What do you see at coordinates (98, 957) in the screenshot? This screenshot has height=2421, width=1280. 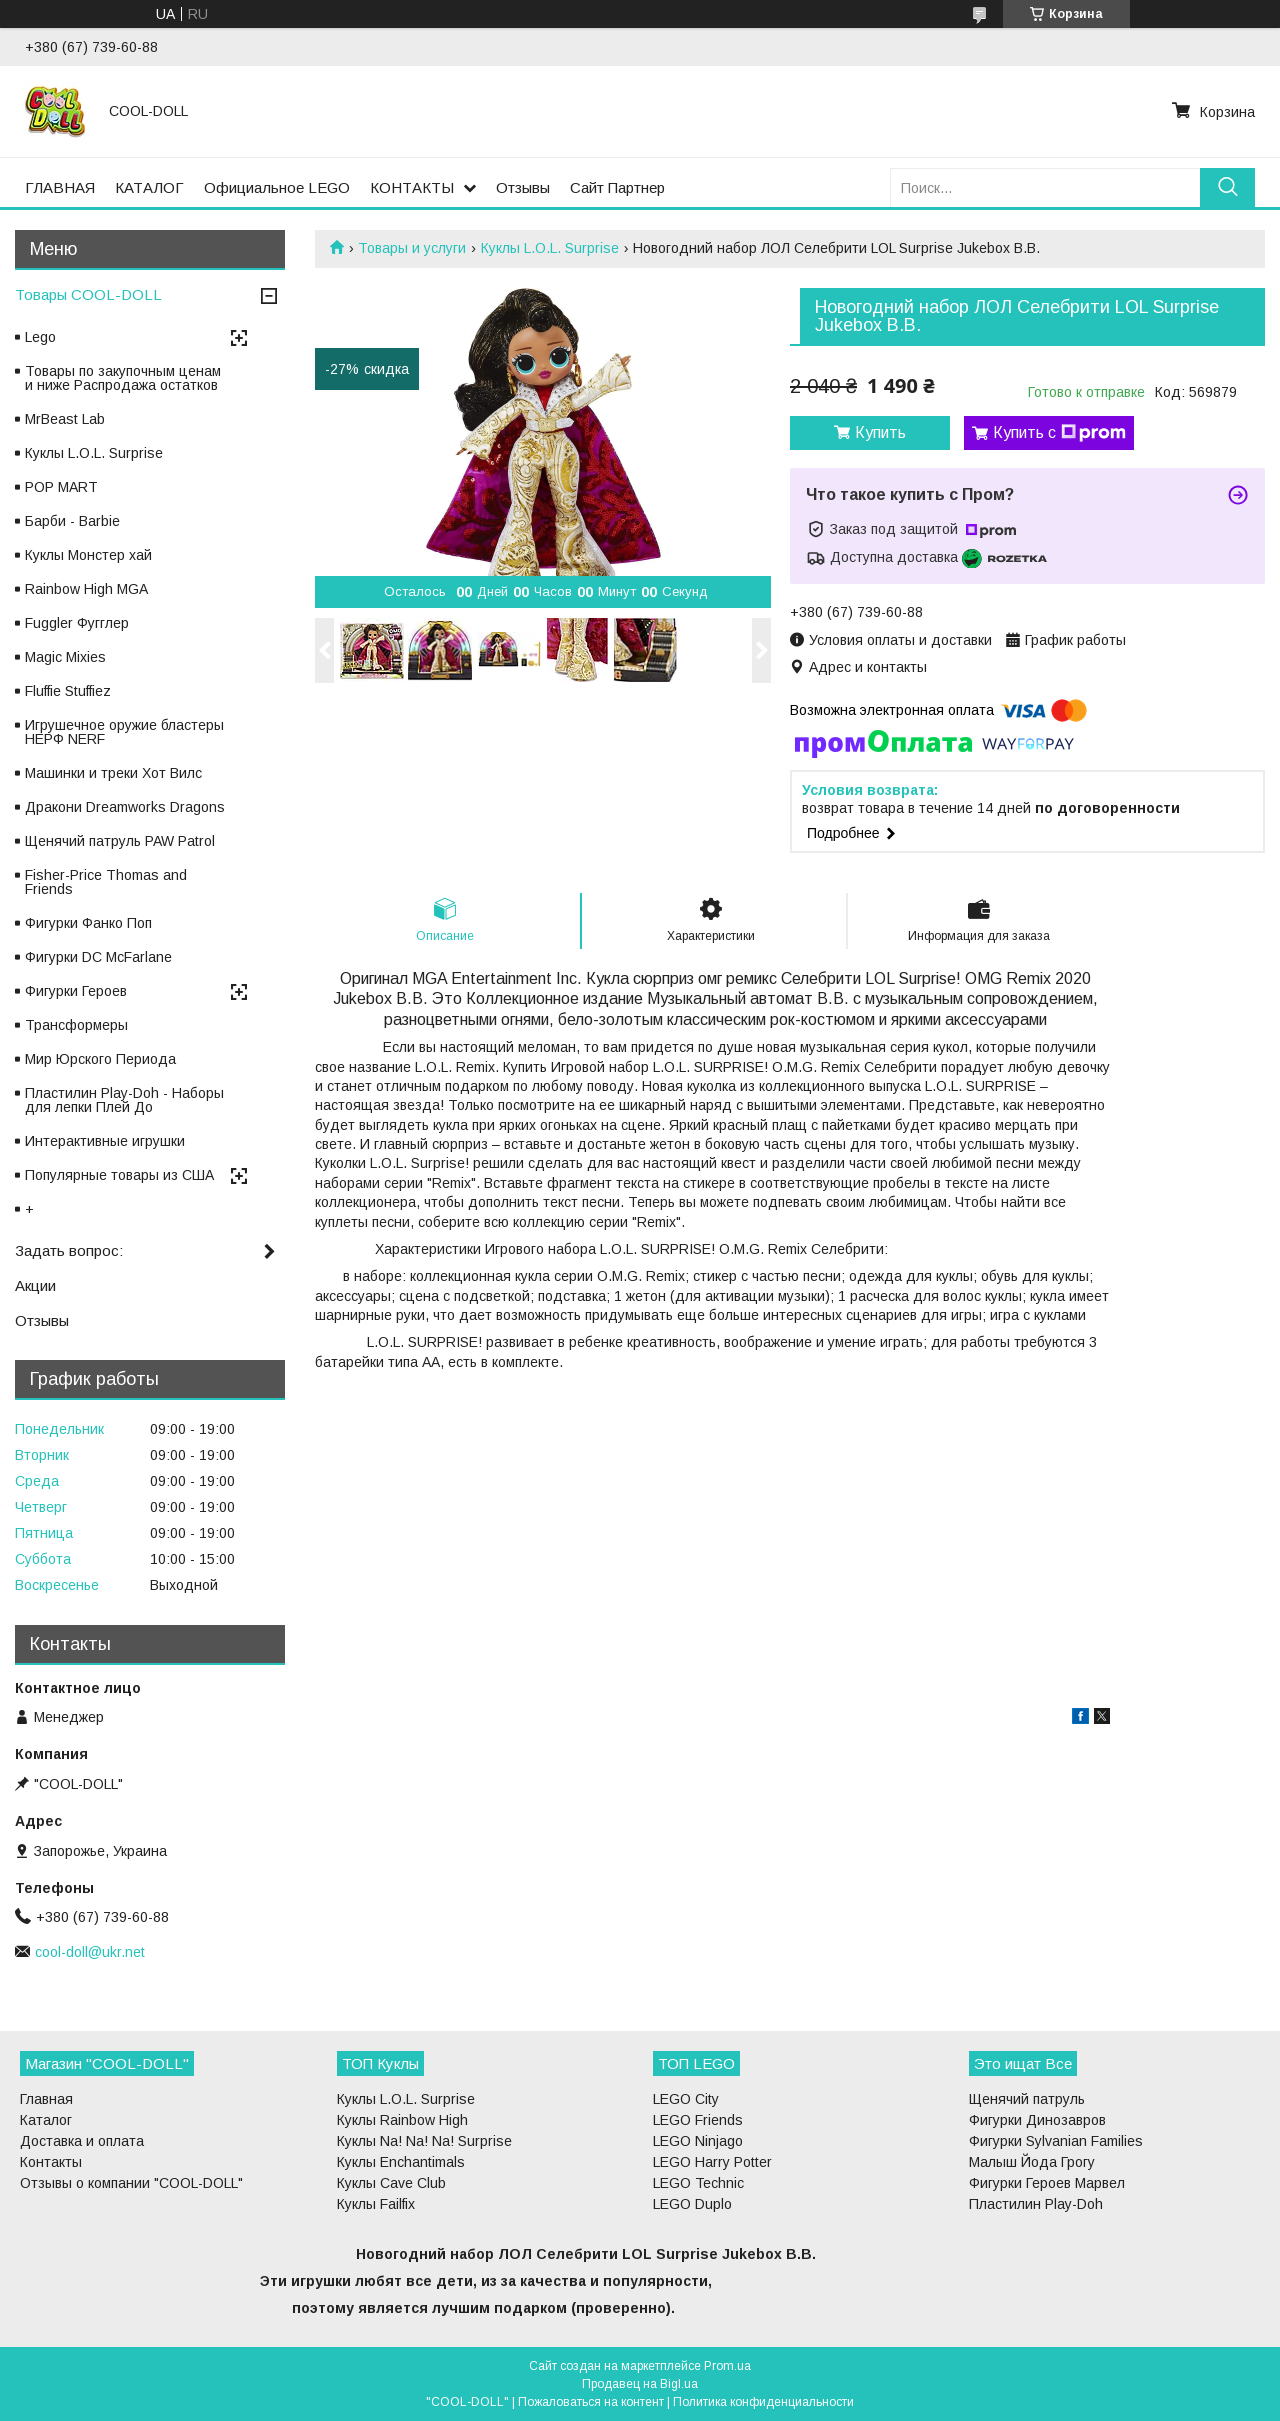 I see `Фигурки DC McFarlane` at bounding box center [98, 957].